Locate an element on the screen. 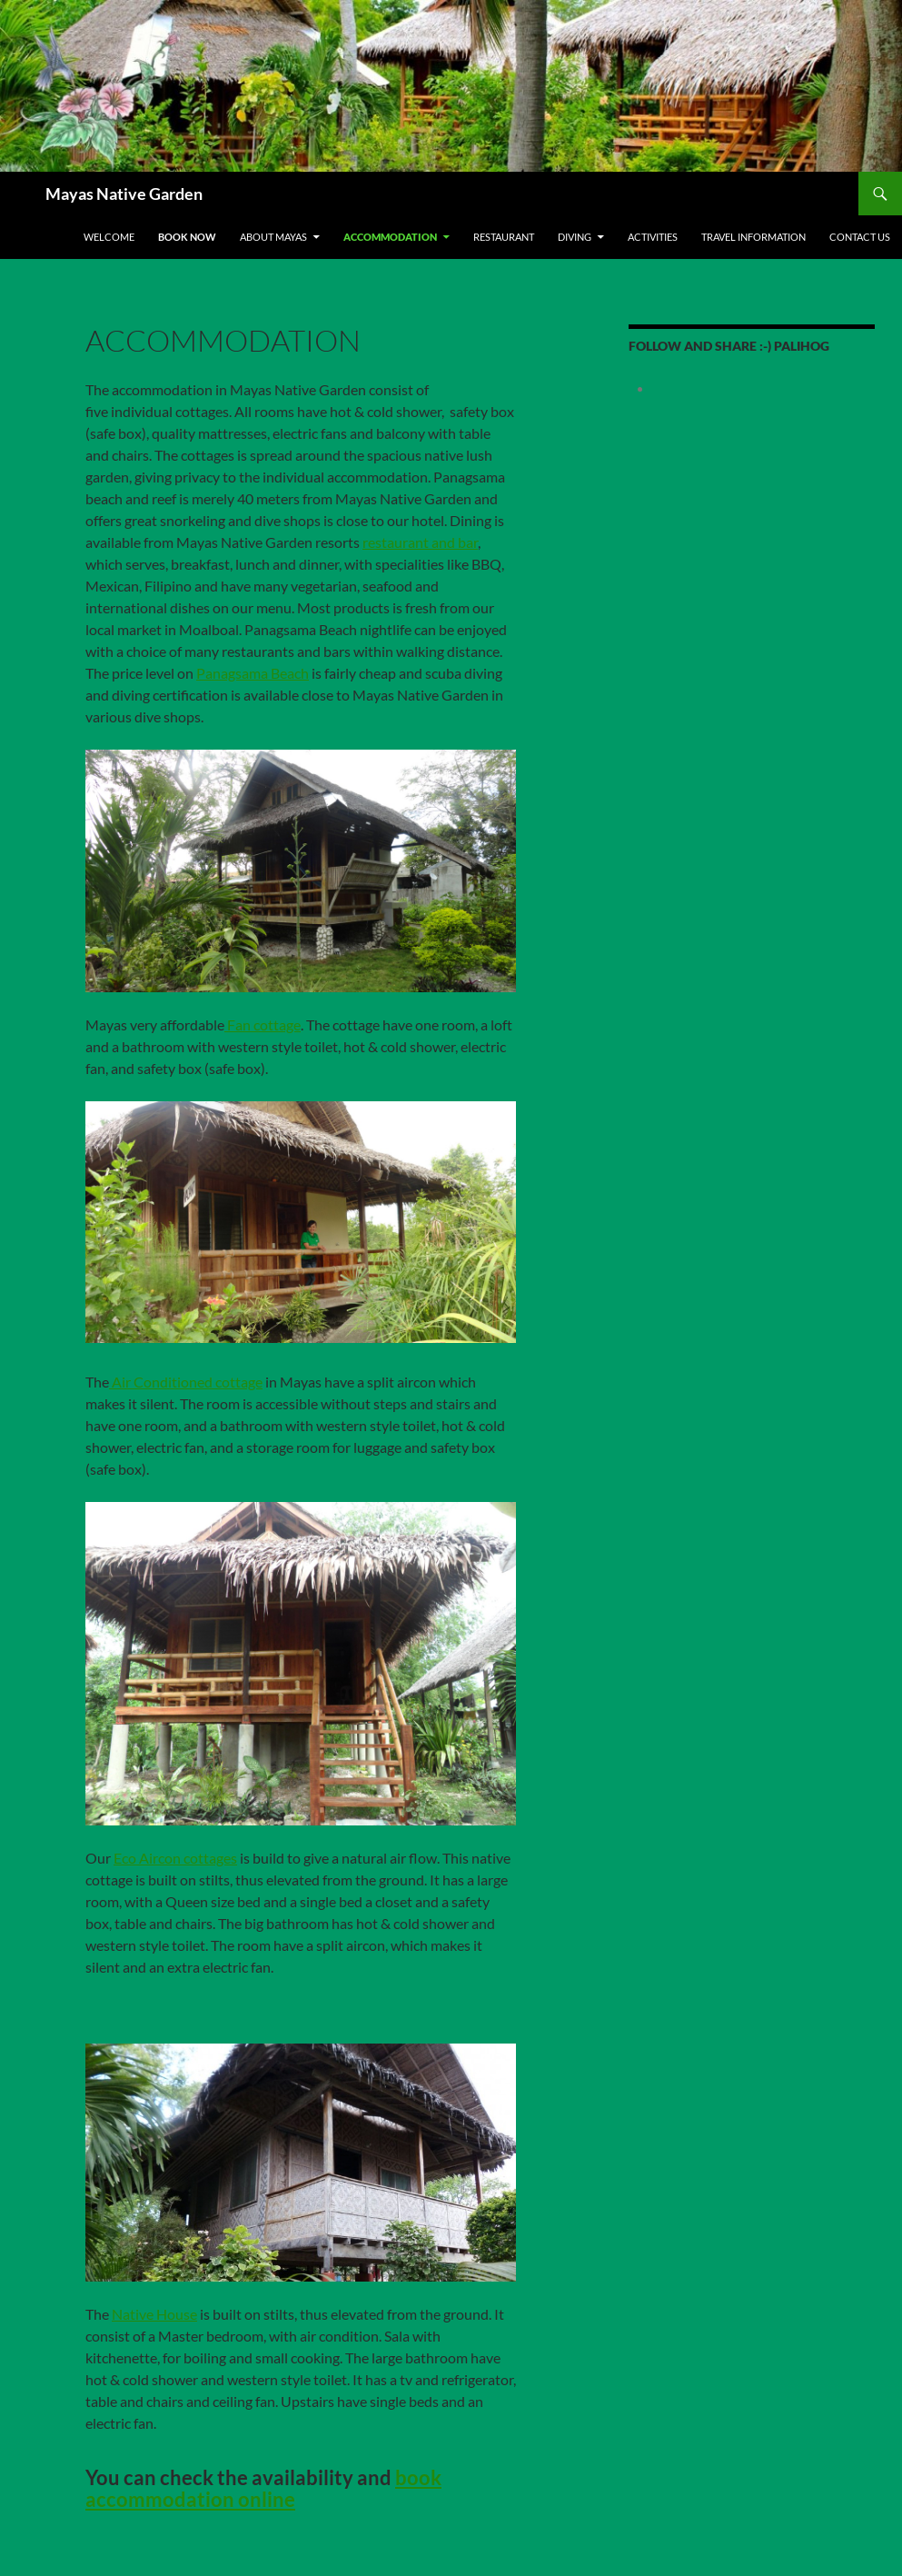  Restaurant is located at coordinates (503, 237).